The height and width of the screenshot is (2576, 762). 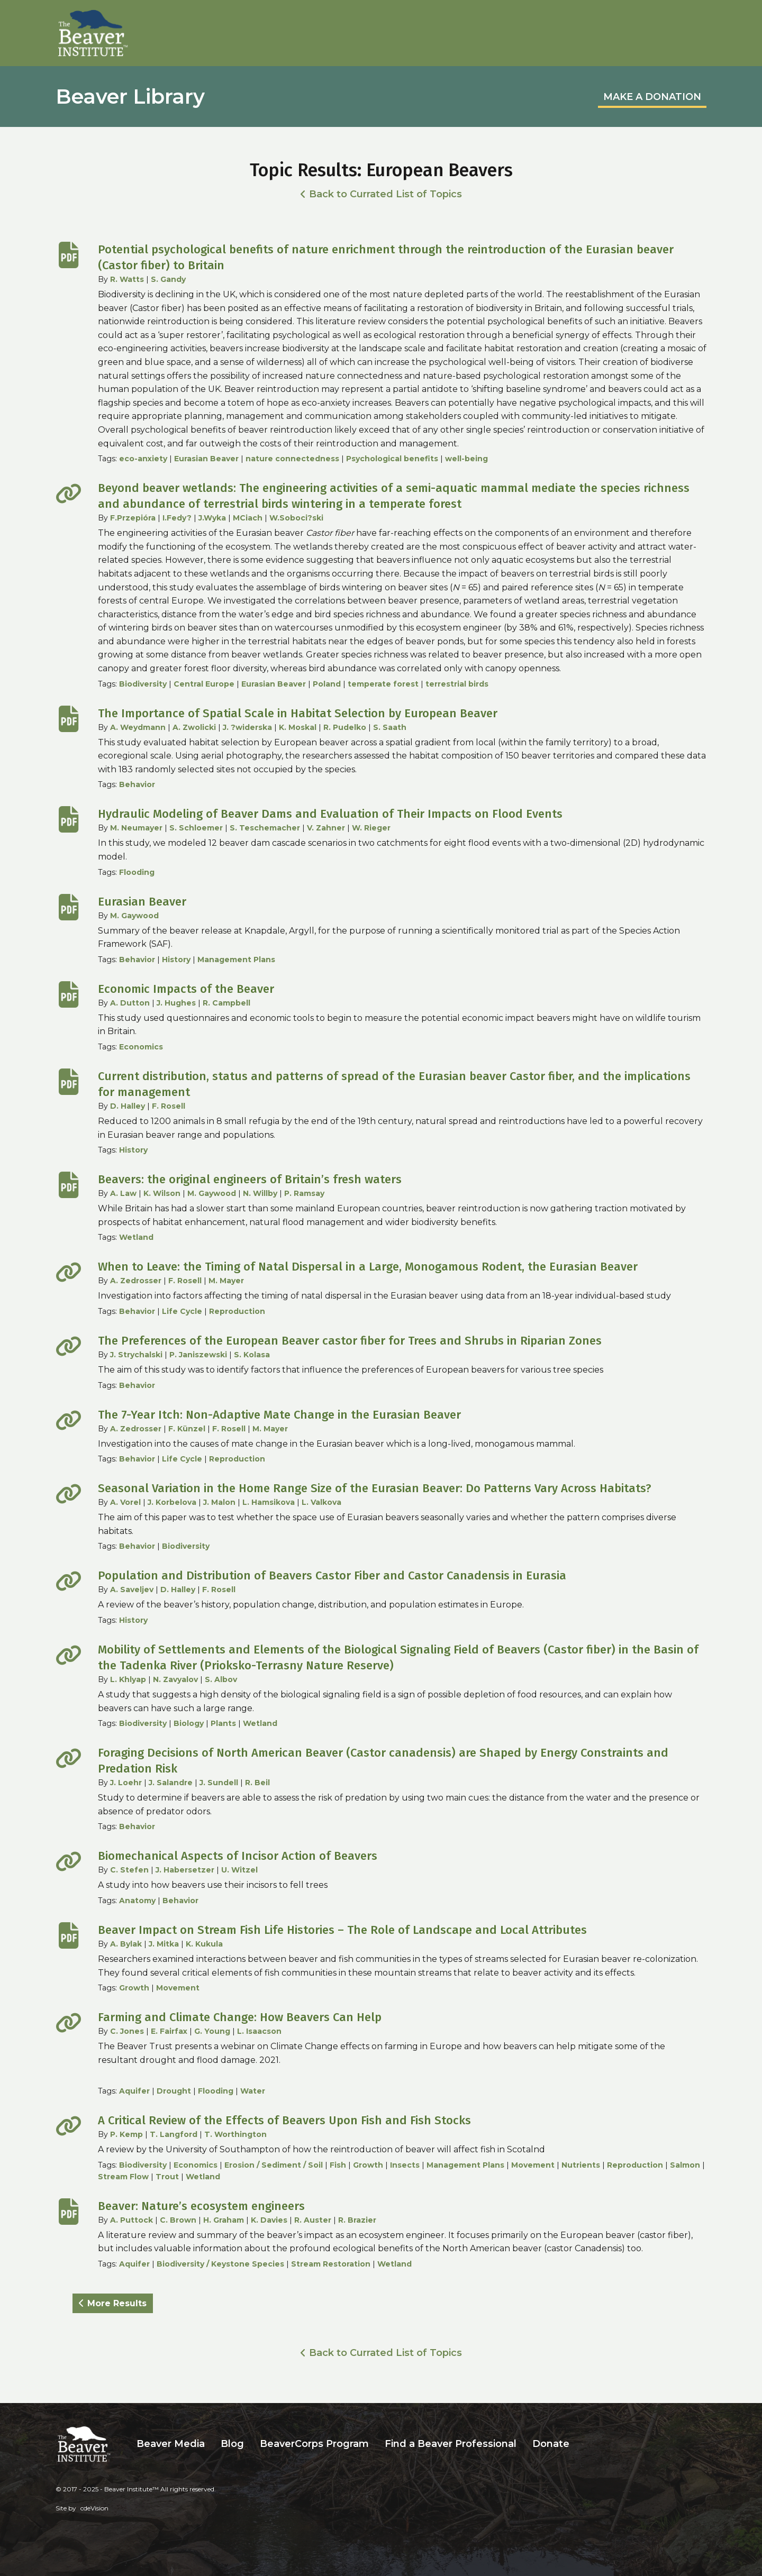 What do you see at coordinates (312, 2220) in the screenshot?
I see `R. Auster` at bounding box center [312, 2220].